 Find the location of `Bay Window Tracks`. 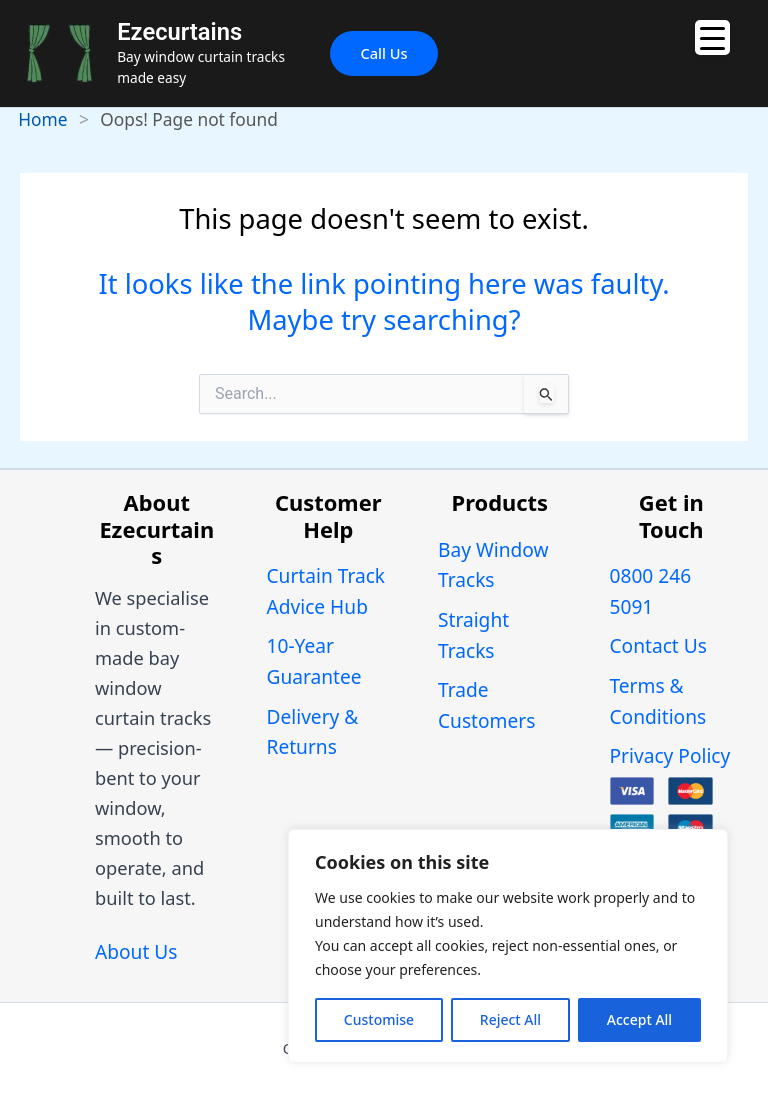

Bay Window Tracks is located at coordinates (493, 565).